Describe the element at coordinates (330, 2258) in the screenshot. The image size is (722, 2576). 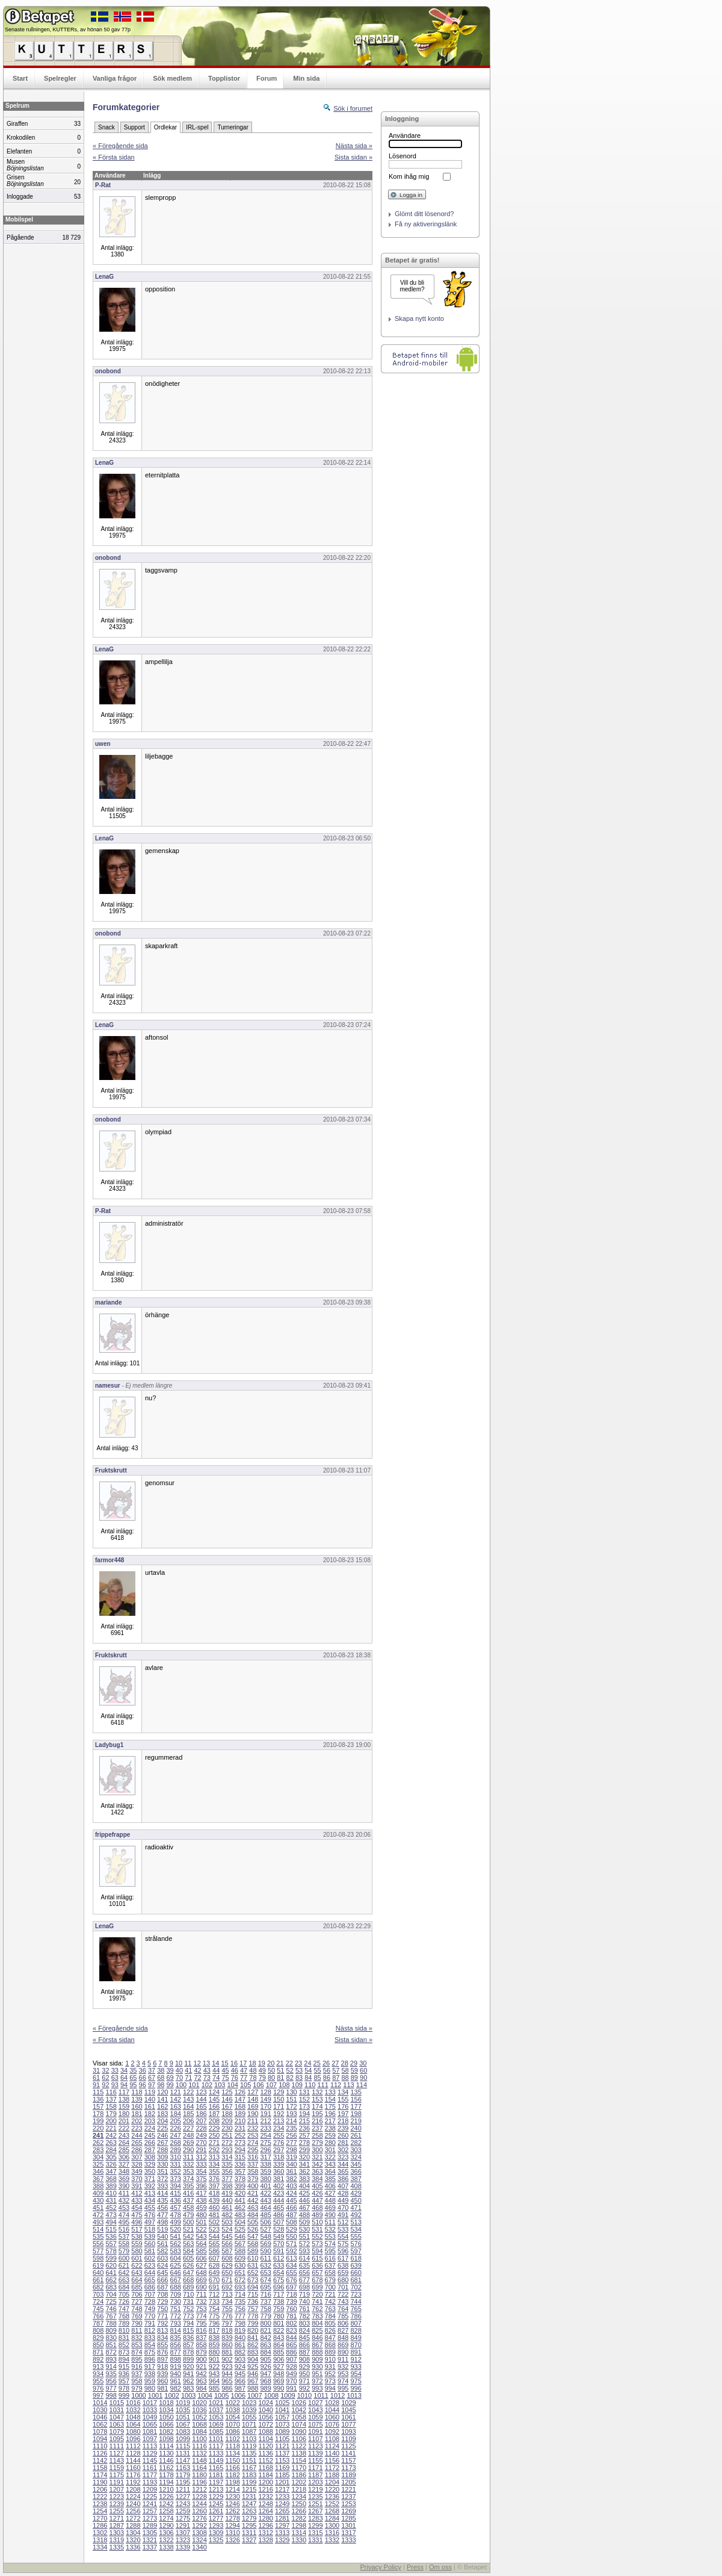
I see `616` at that location.